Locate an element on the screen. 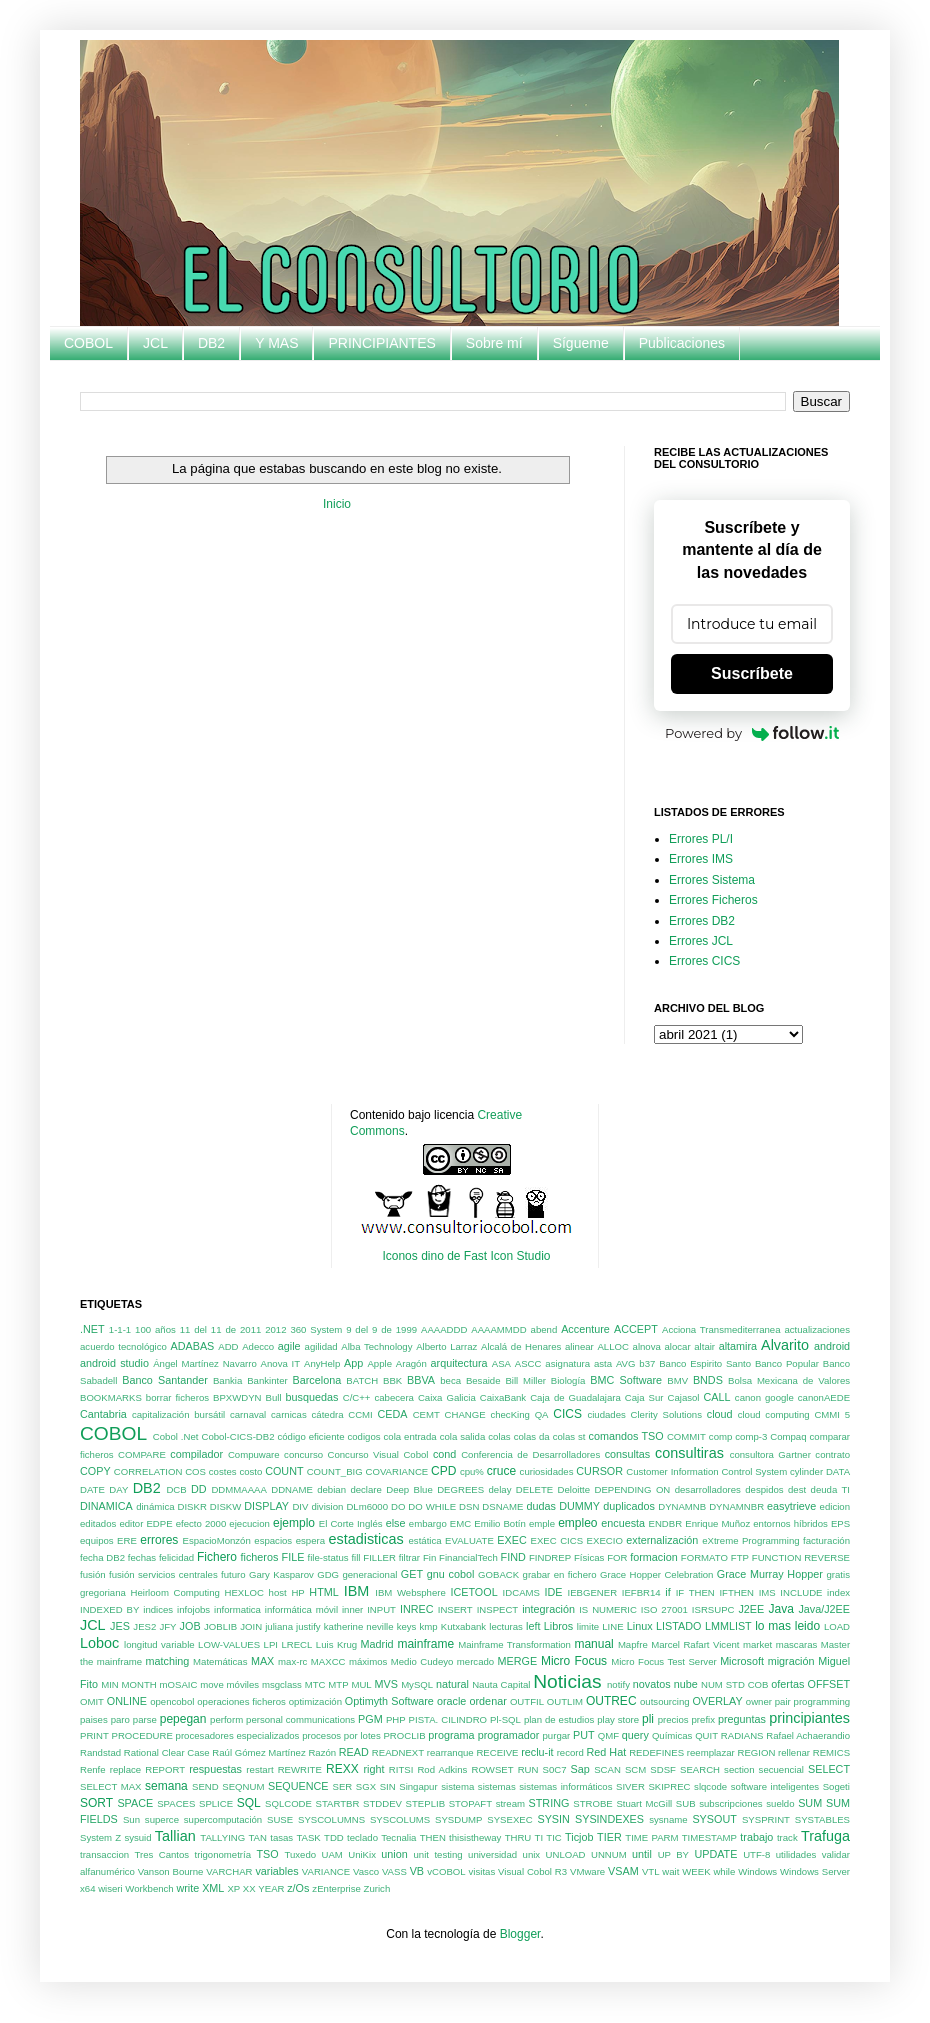 The image size is (930, 2023). Compaq is located at coordinates (788, 1436).